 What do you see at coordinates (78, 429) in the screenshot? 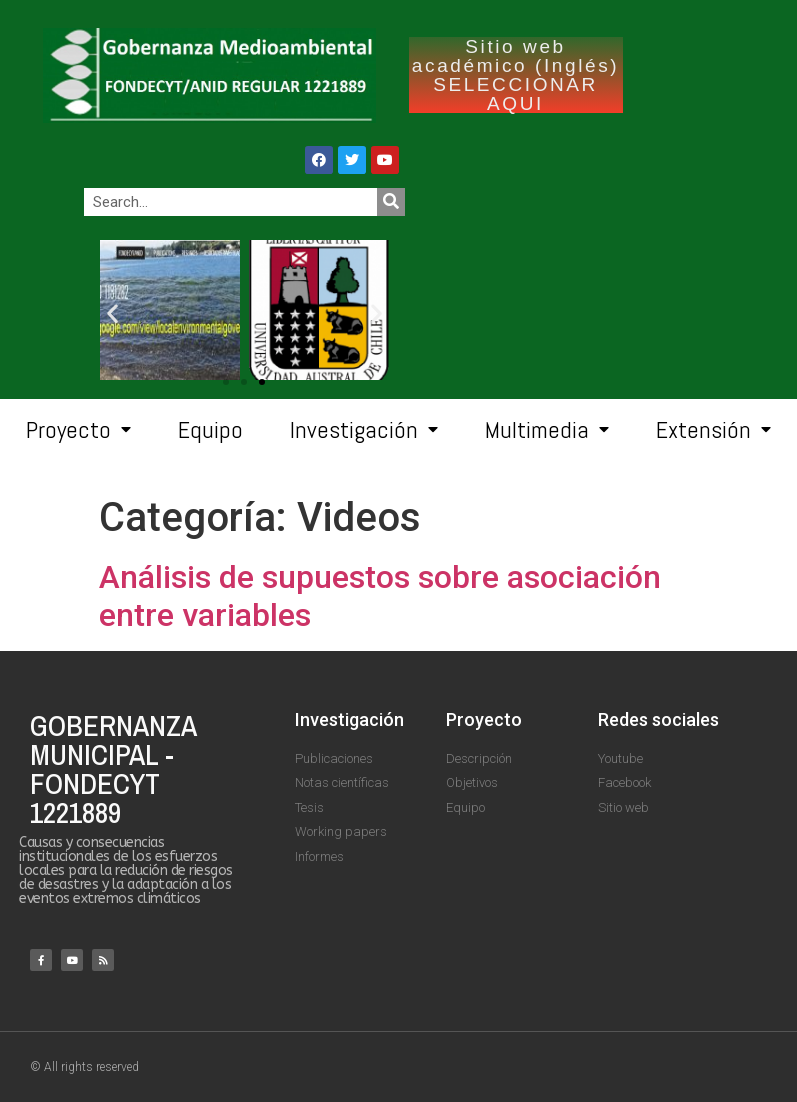
I see `Proyecto` at bounding box center [78, 429].